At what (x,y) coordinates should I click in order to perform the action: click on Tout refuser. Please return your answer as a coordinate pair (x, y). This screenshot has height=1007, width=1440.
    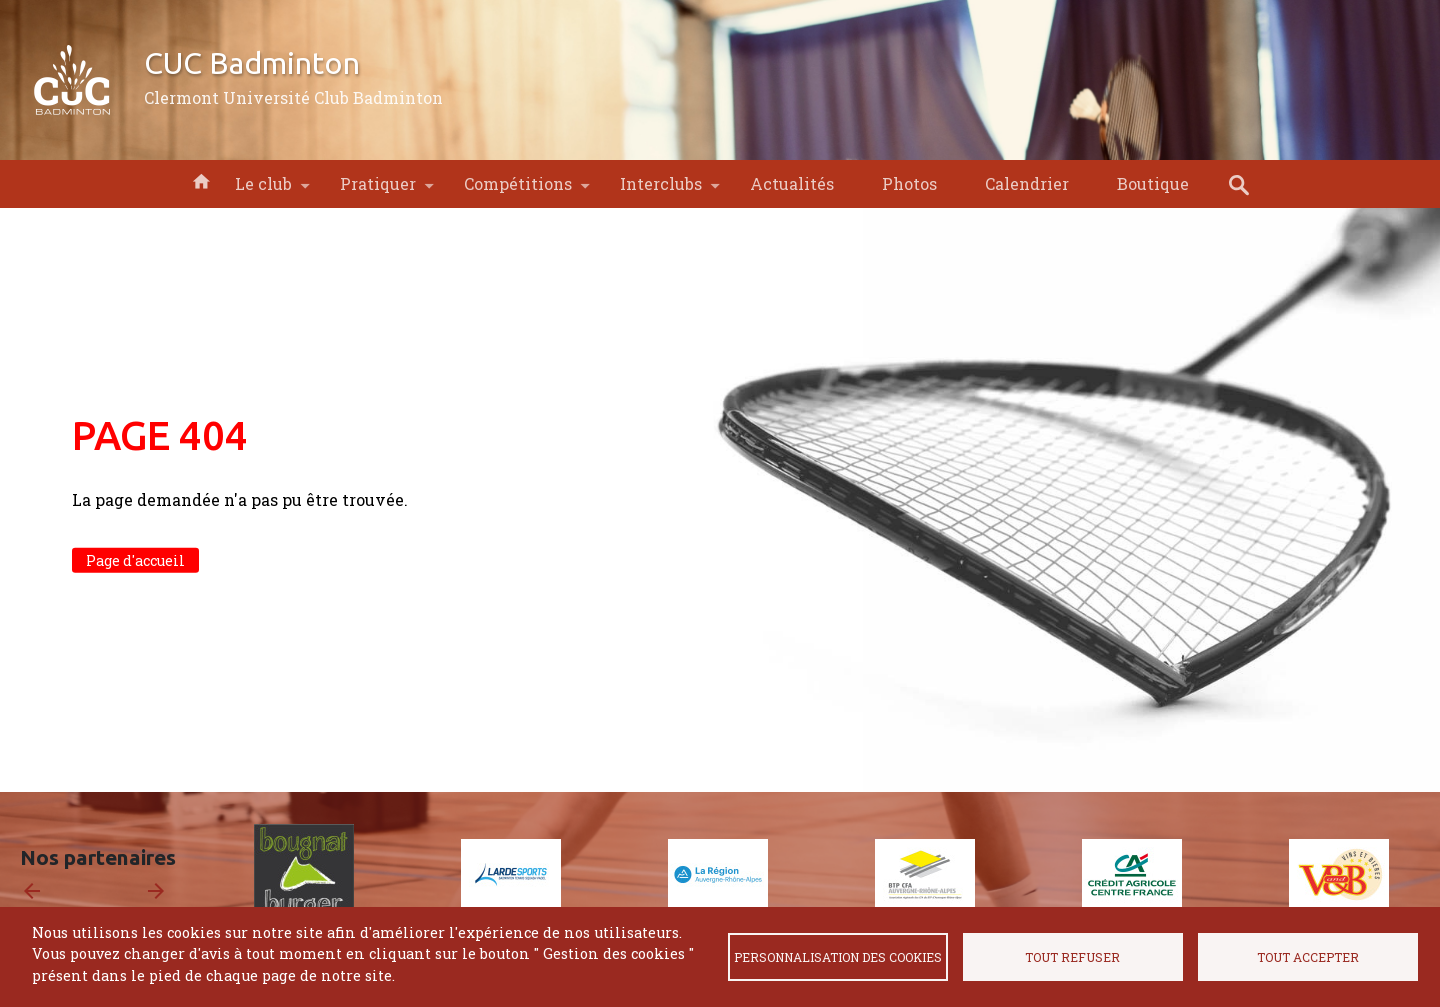
    Looking at the image, I should click on (1072, 957).